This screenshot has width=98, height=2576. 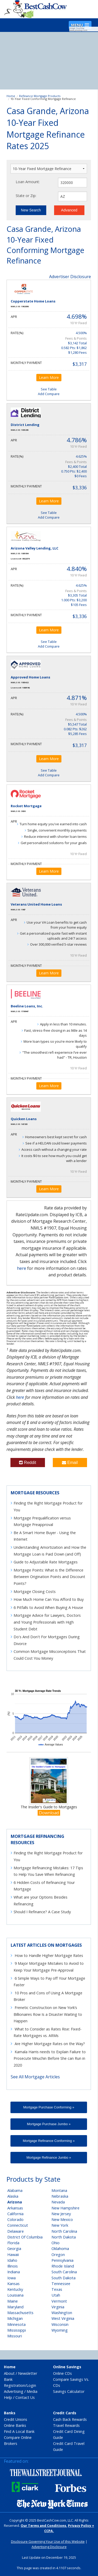 What do you see at coordinates (59, 2330) in the screenshot?
I see `Wyoming` at bounding box center [59, 2330].